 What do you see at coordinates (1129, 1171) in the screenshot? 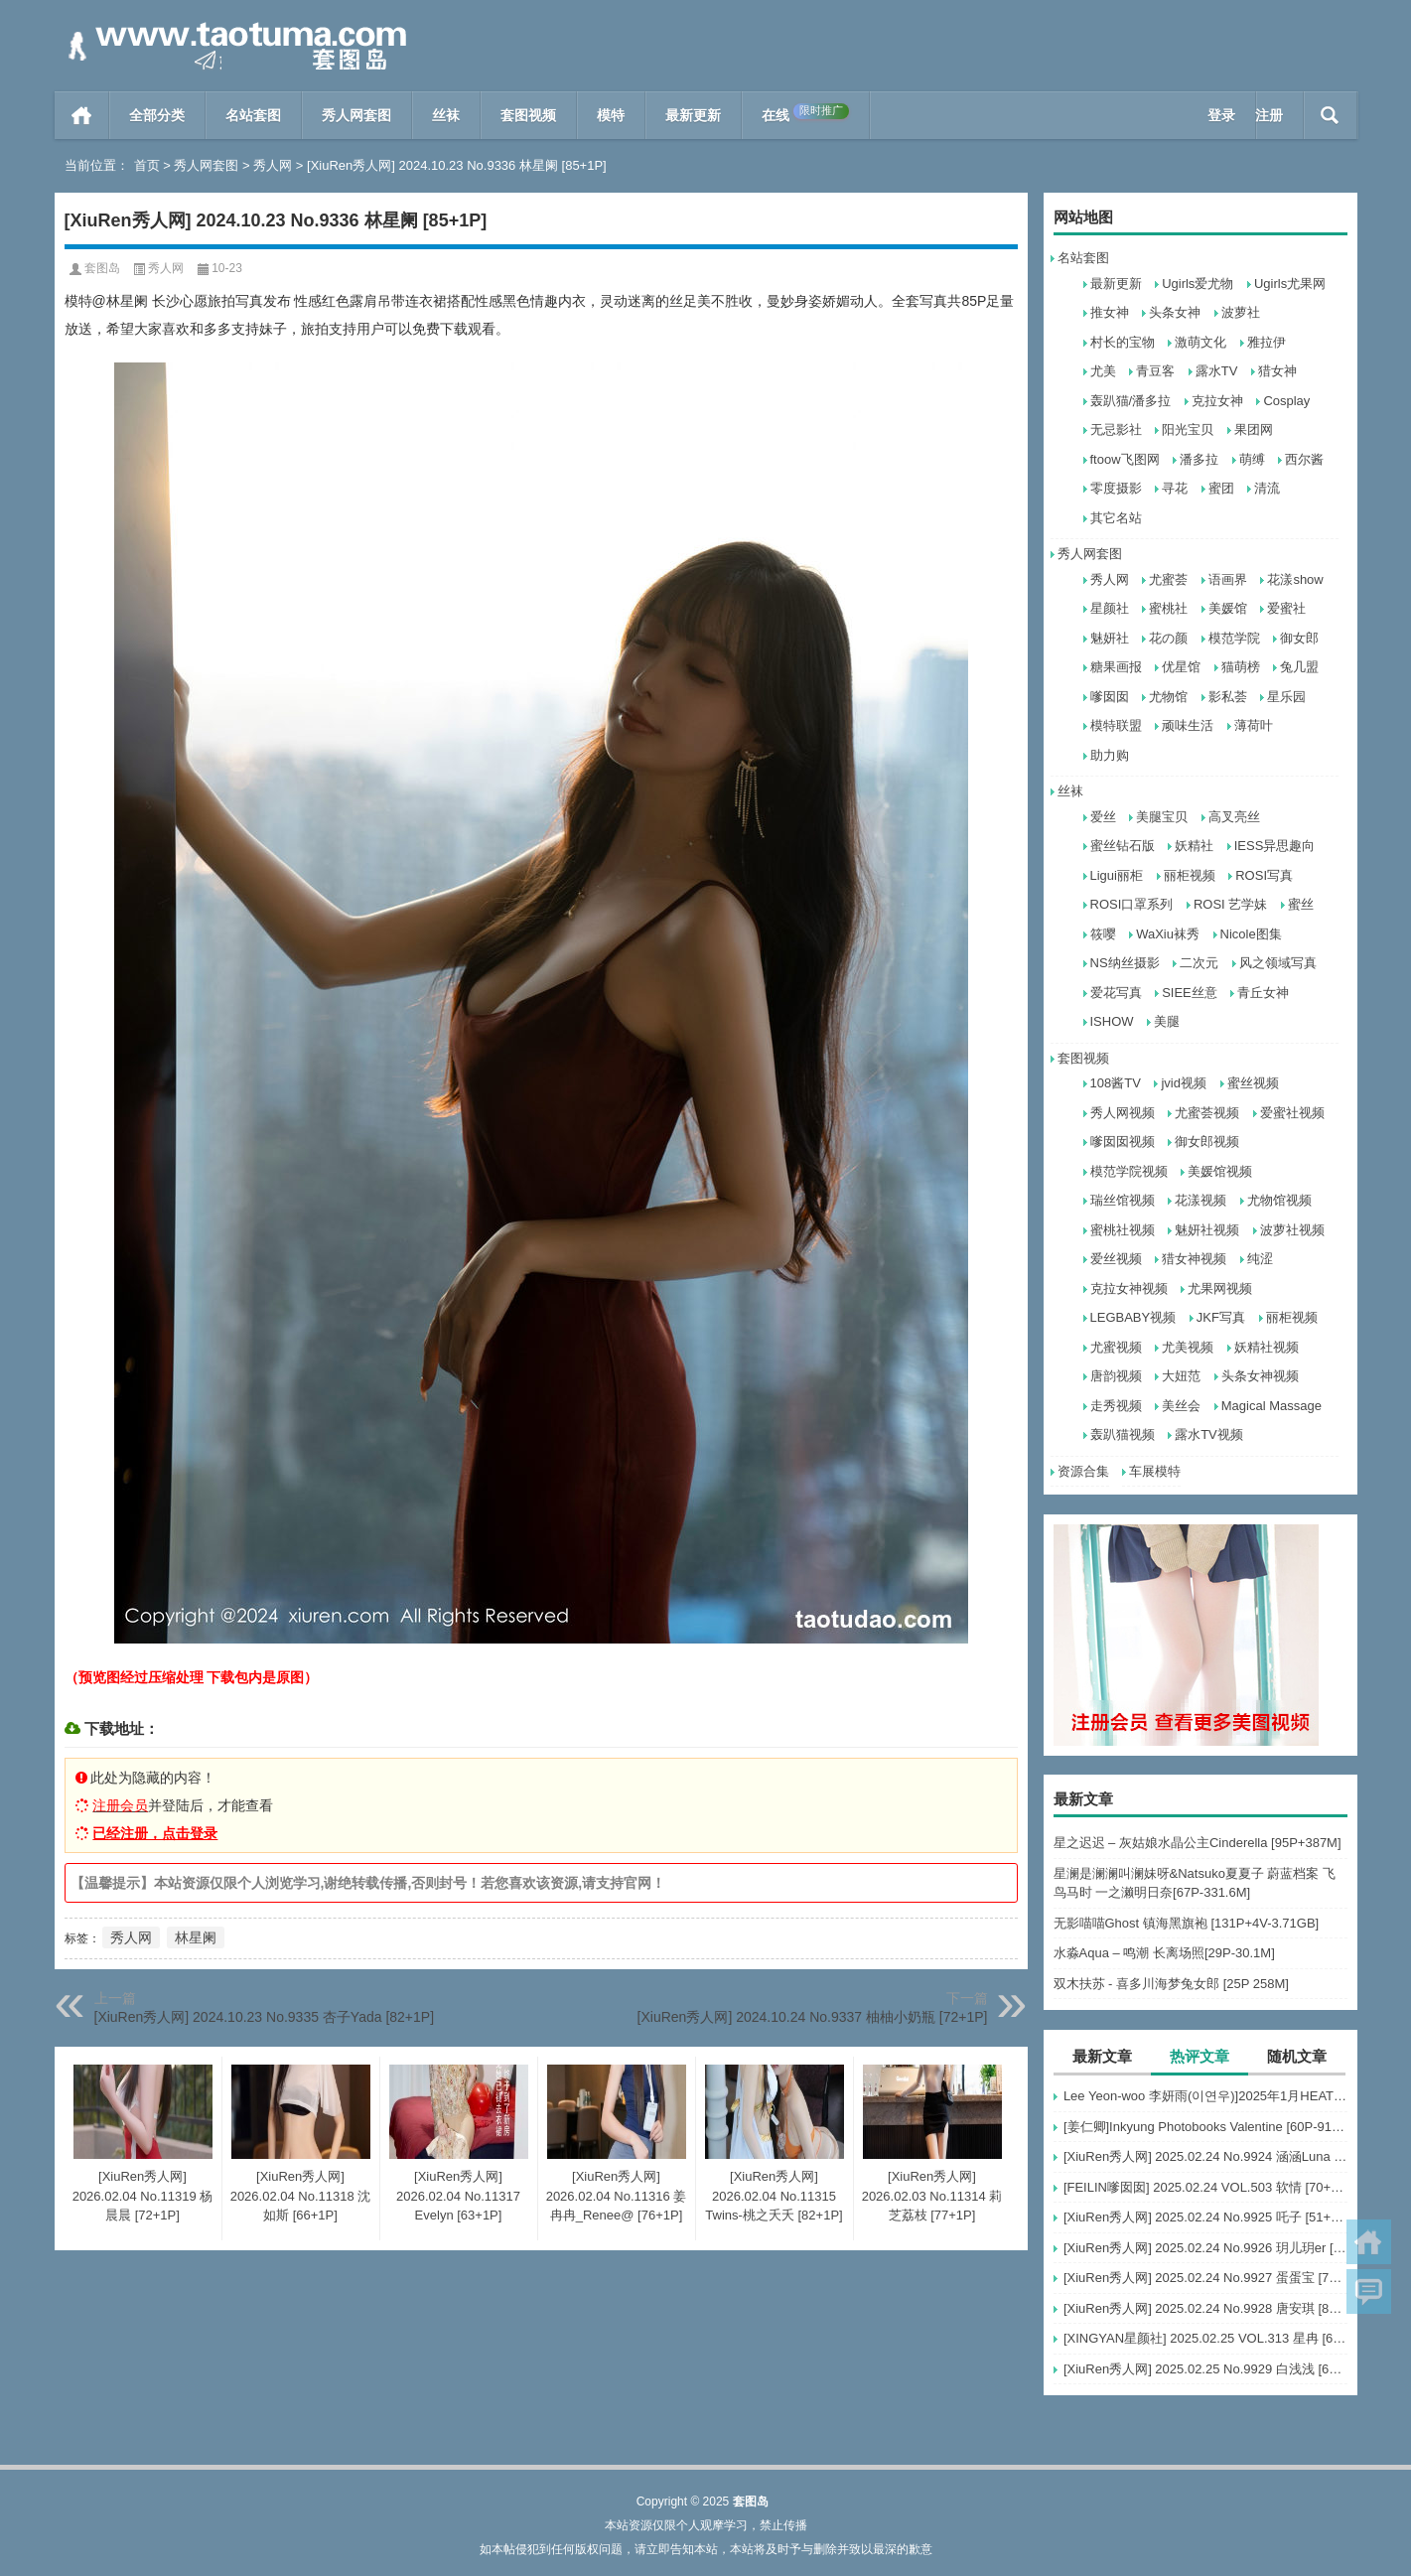
I see `模范学院视频` at bounding box center [1129, 1171].